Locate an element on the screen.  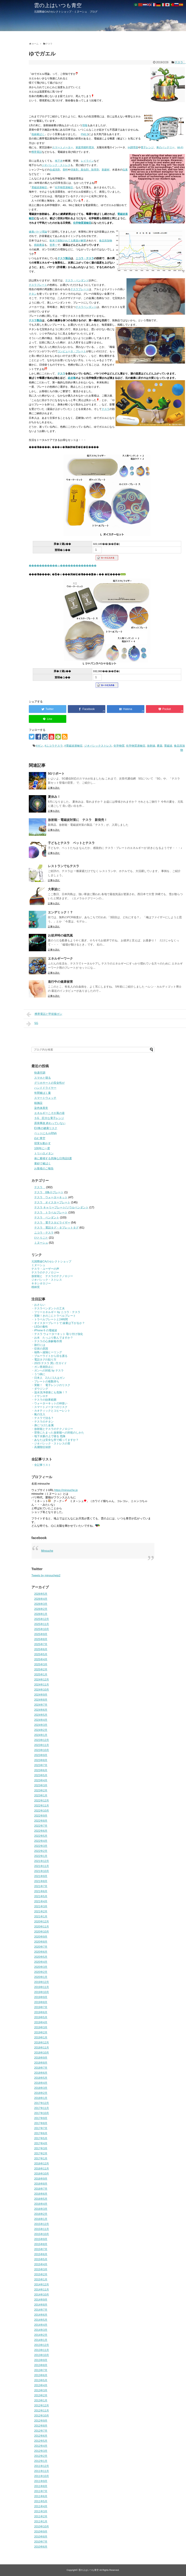
2016年6月 is located at coordinates (41, 2193).